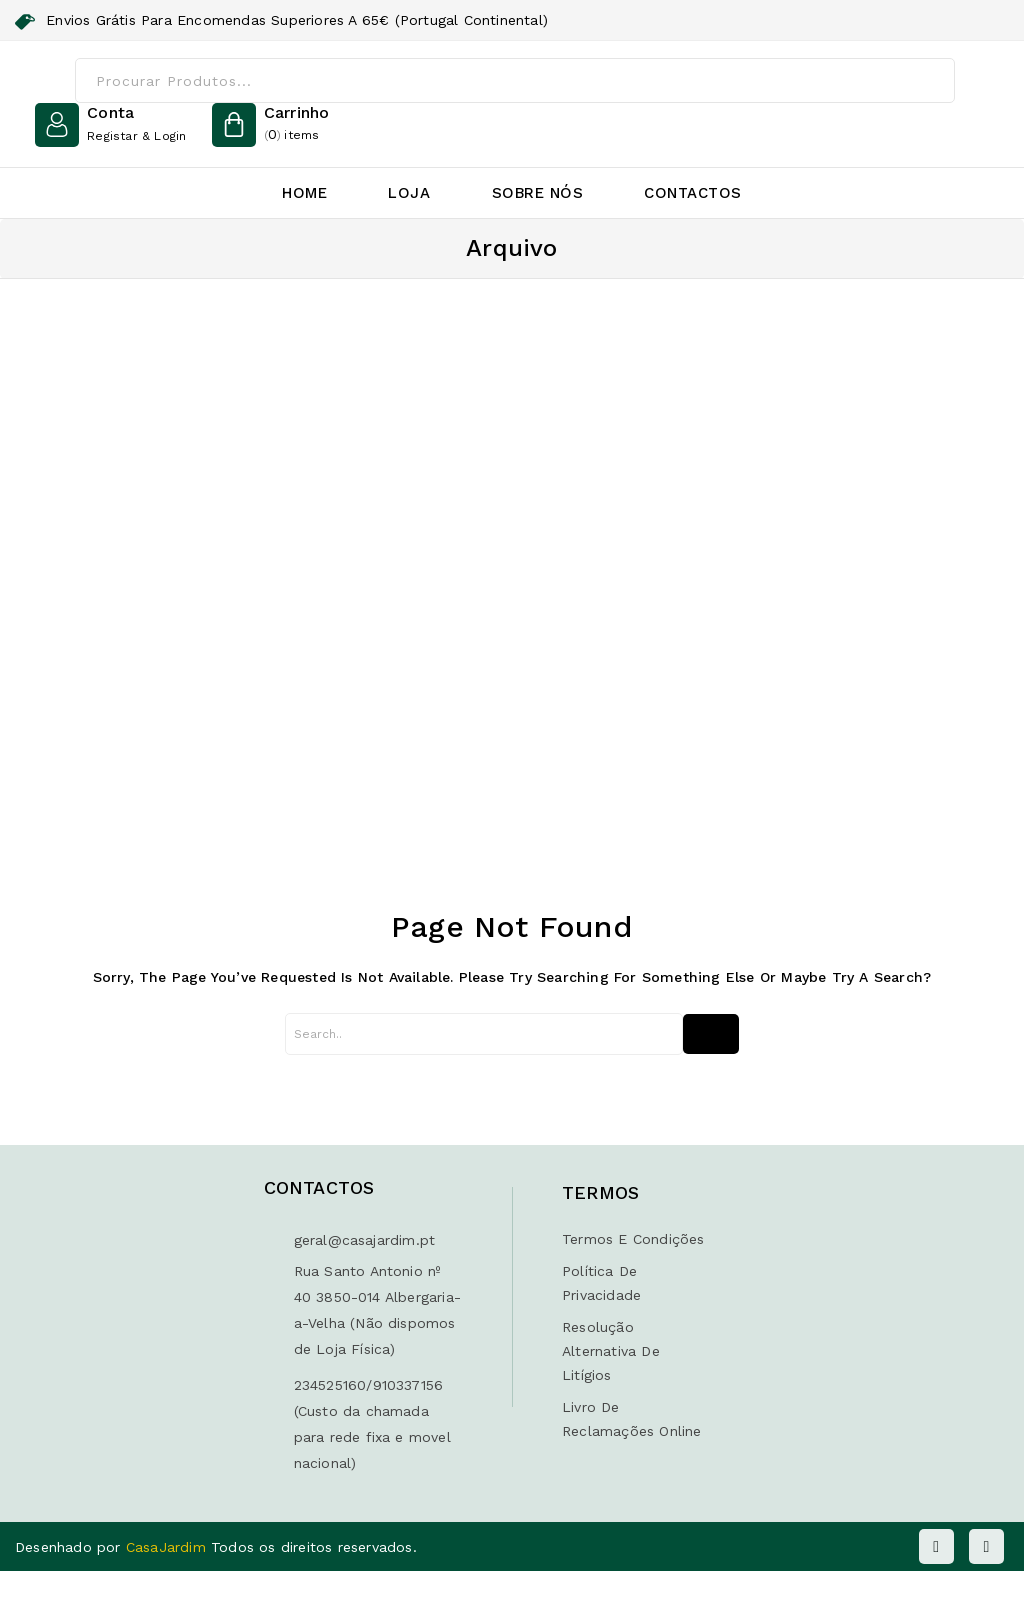  I want to click on Resolução Alternativa de Litígios, so click(611, 1351).